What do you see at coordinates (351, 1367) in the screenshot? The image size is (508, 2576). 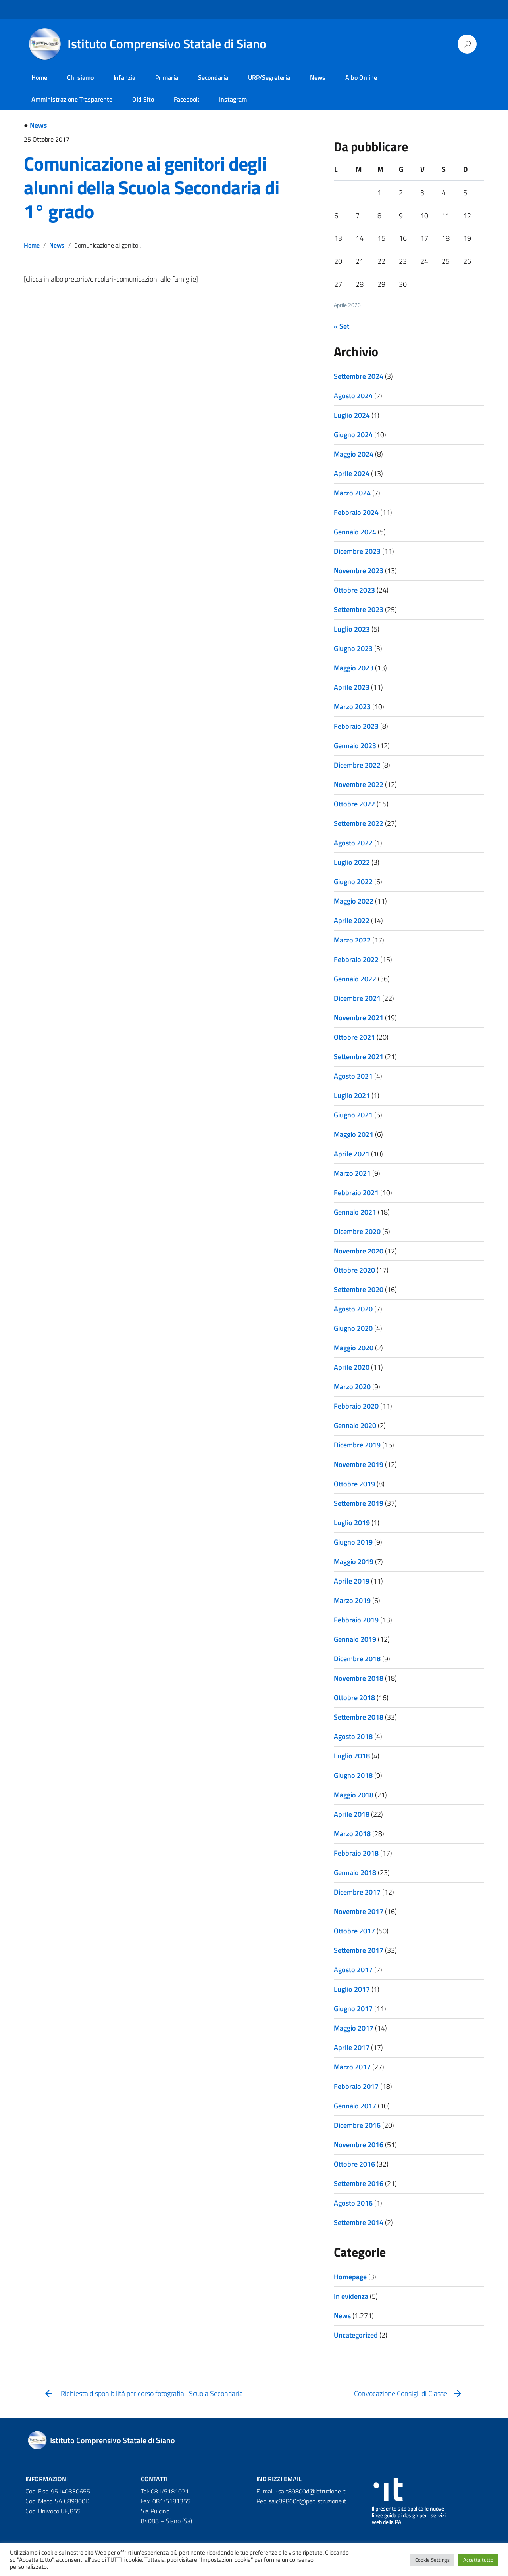 I see `Aprile 2020` at bounding box center [351, 1367].